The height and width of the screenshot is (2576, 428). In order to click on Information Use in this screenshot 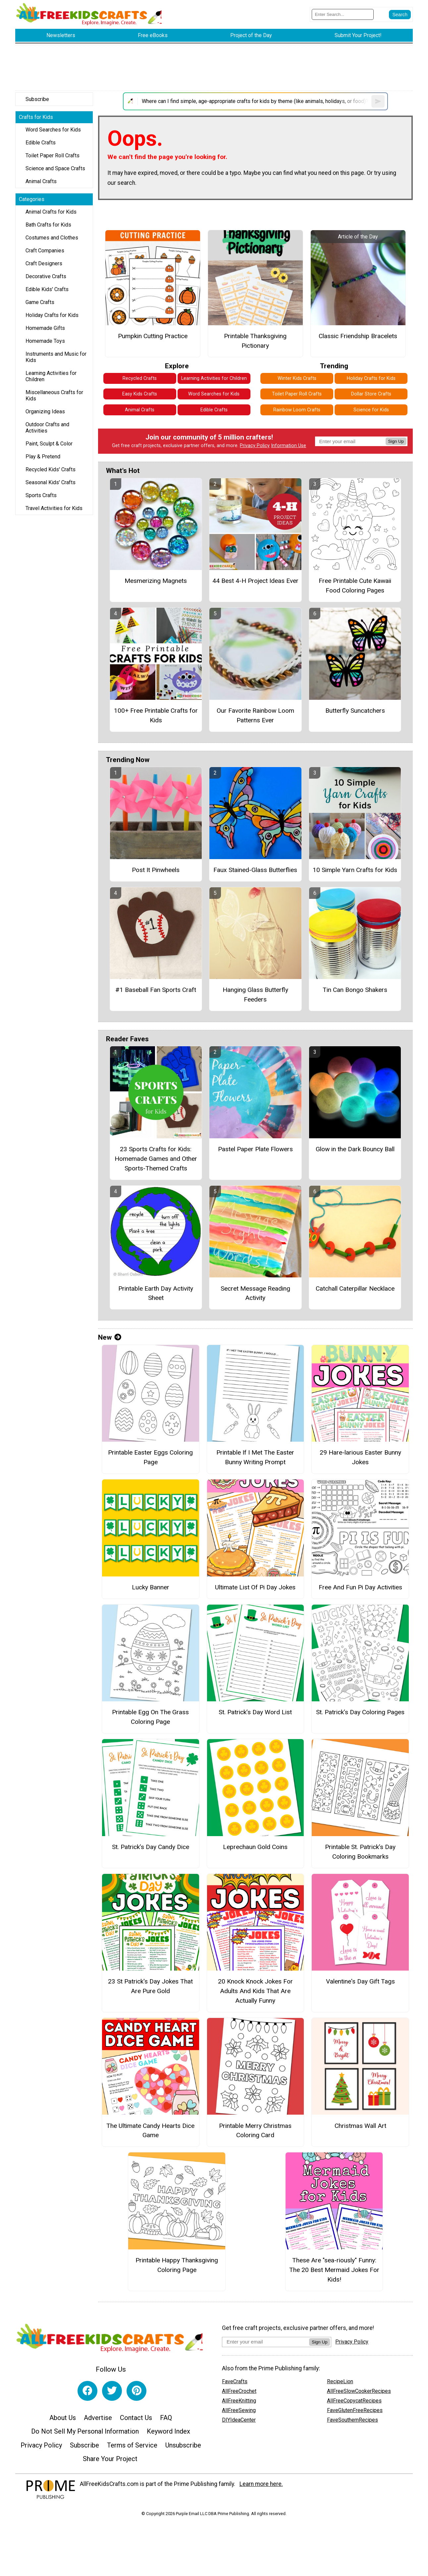, I will do `click(288, 445)`.